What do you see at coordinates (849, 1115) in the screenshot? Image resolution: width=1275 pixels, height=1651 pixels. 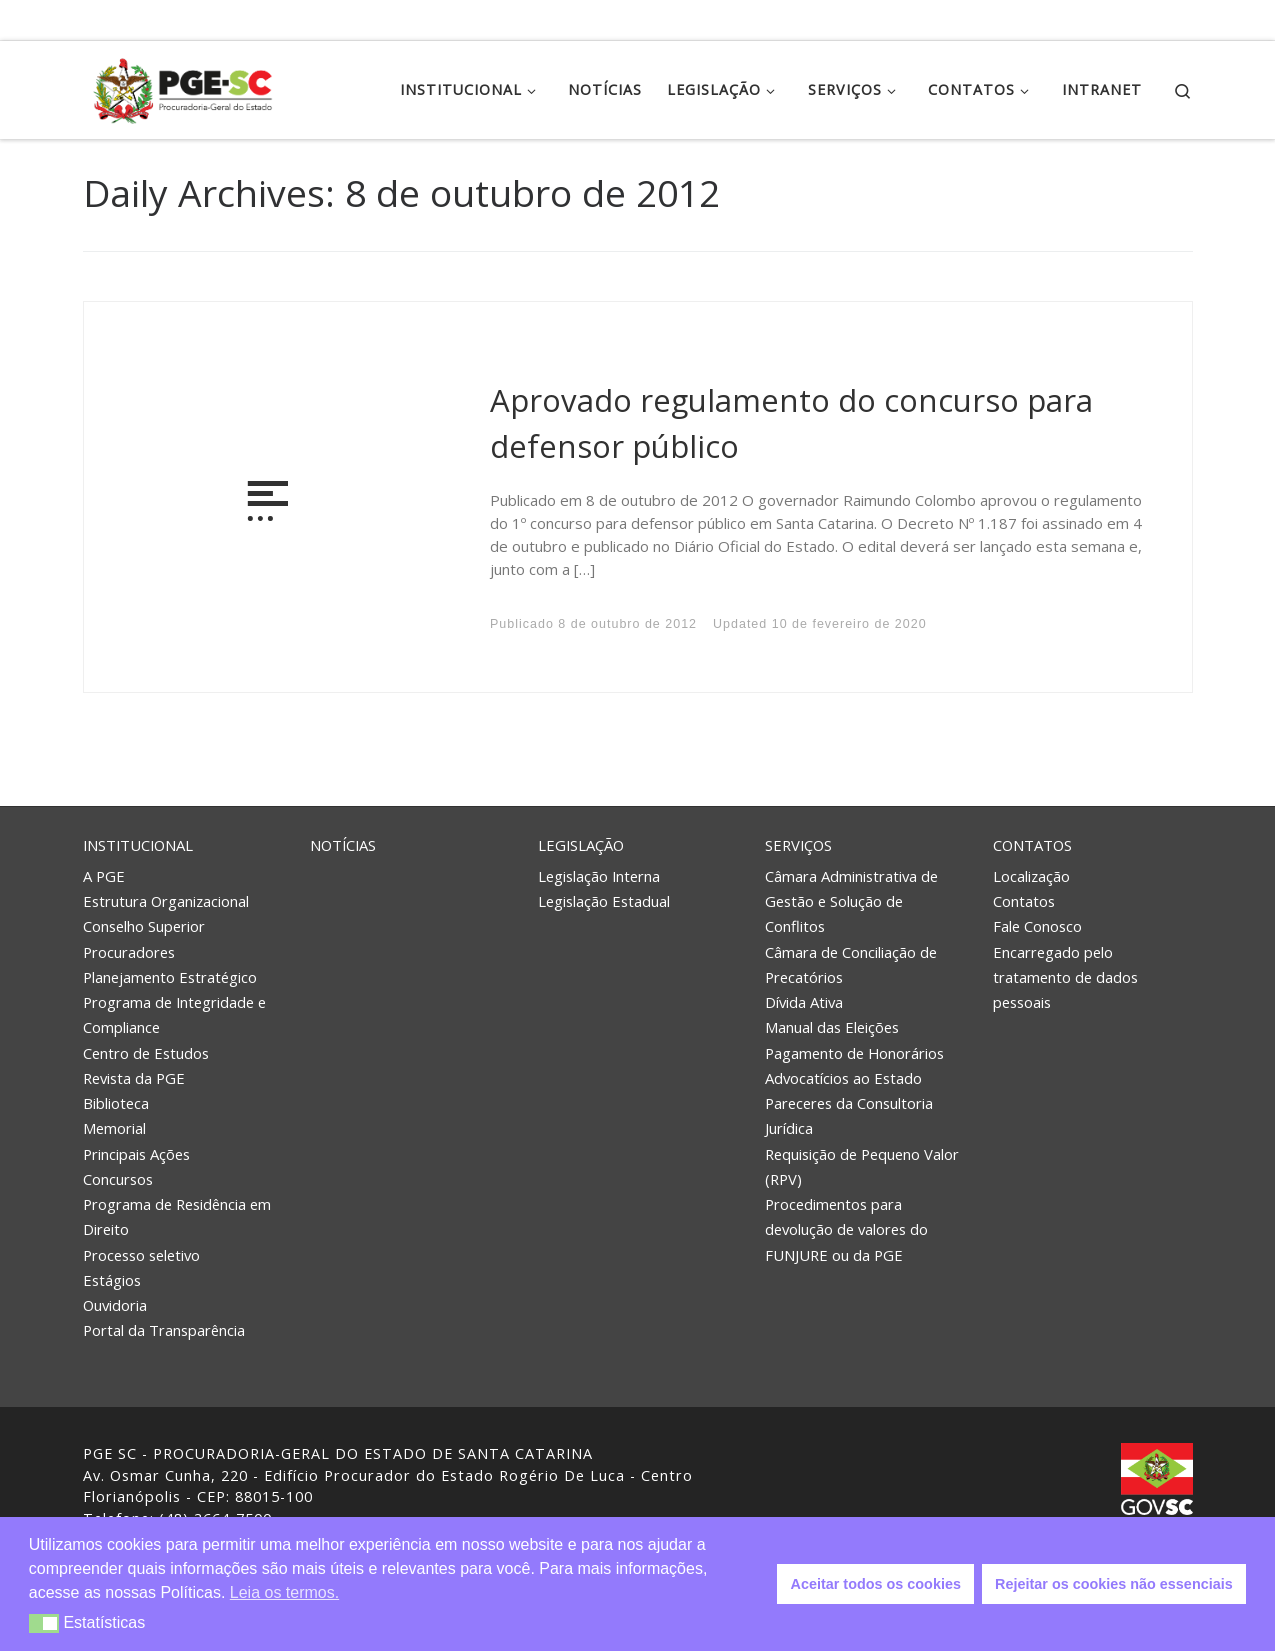 I see `Pareceres da Consultoria Jurídica` at bounding box center [849, 1115].